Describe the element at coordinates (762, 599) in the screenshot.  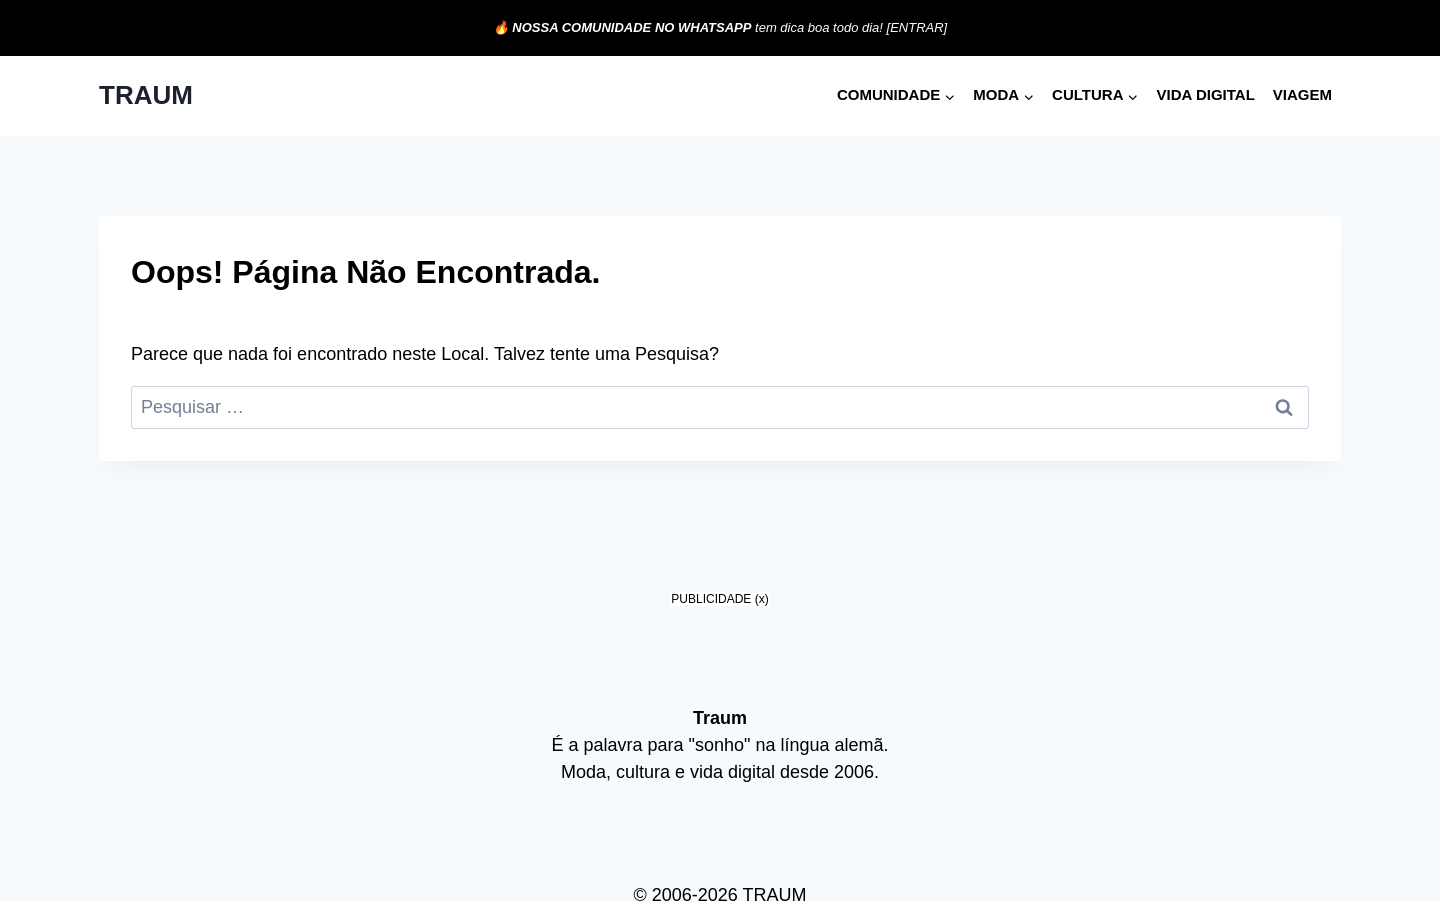
I see `(x)` at that location.